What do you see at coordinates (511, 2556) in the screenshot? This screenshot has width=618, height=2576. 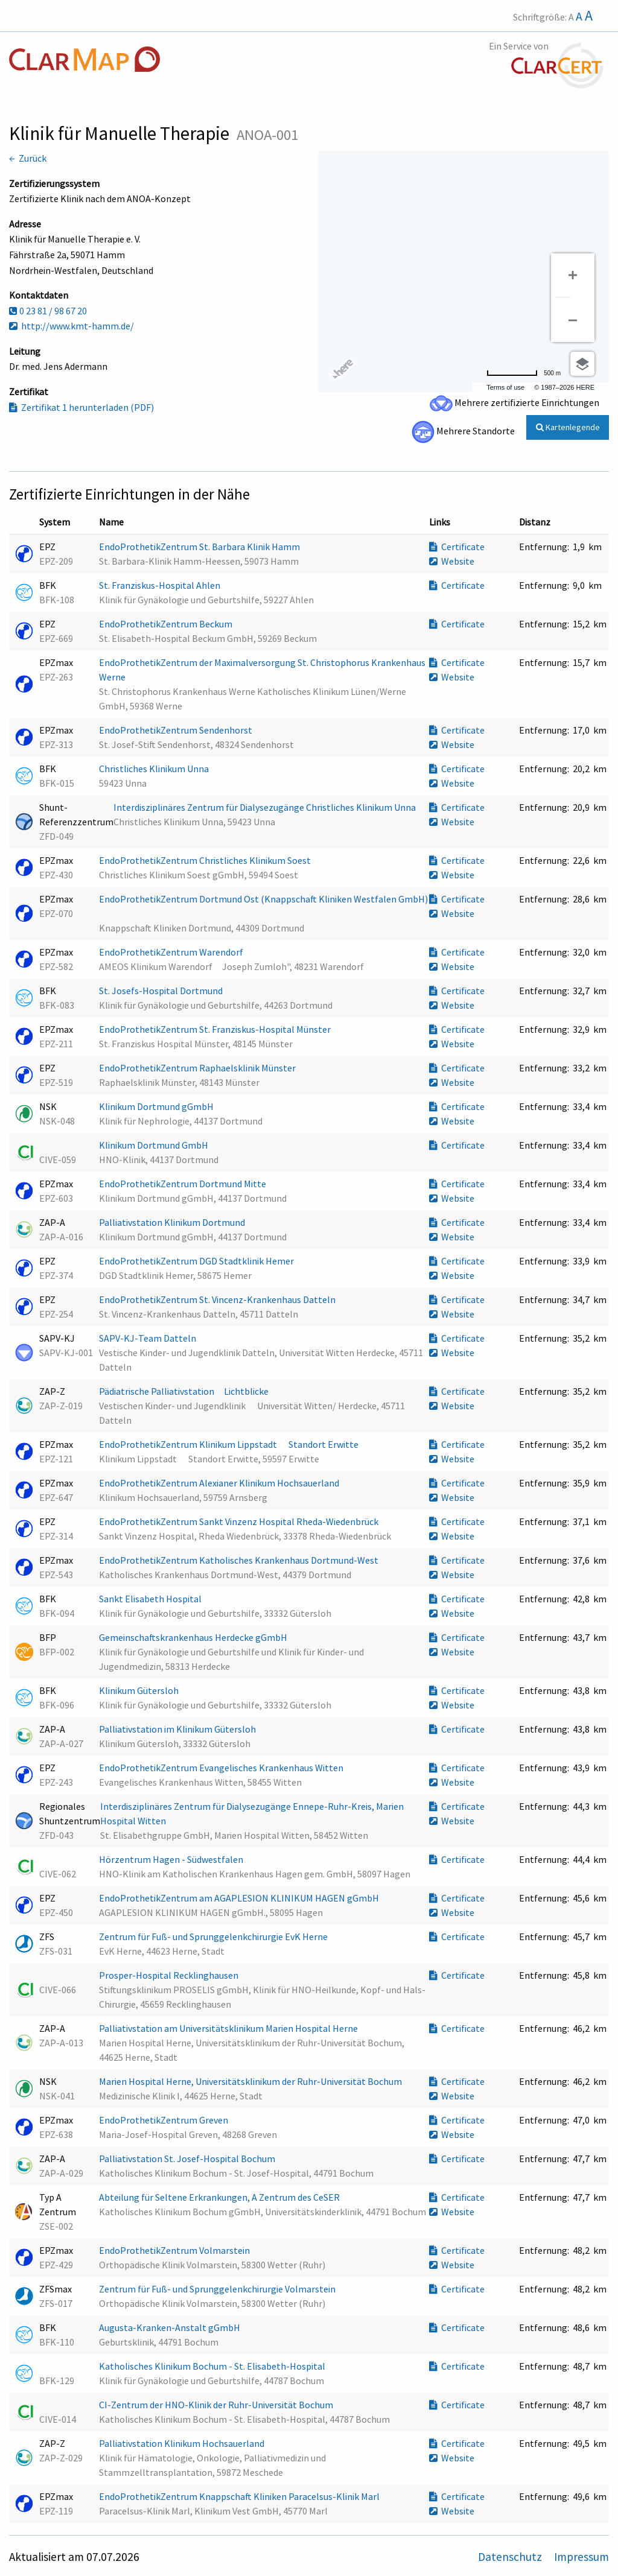 I see `Datenschutz` at bounding box center [511, 2556].